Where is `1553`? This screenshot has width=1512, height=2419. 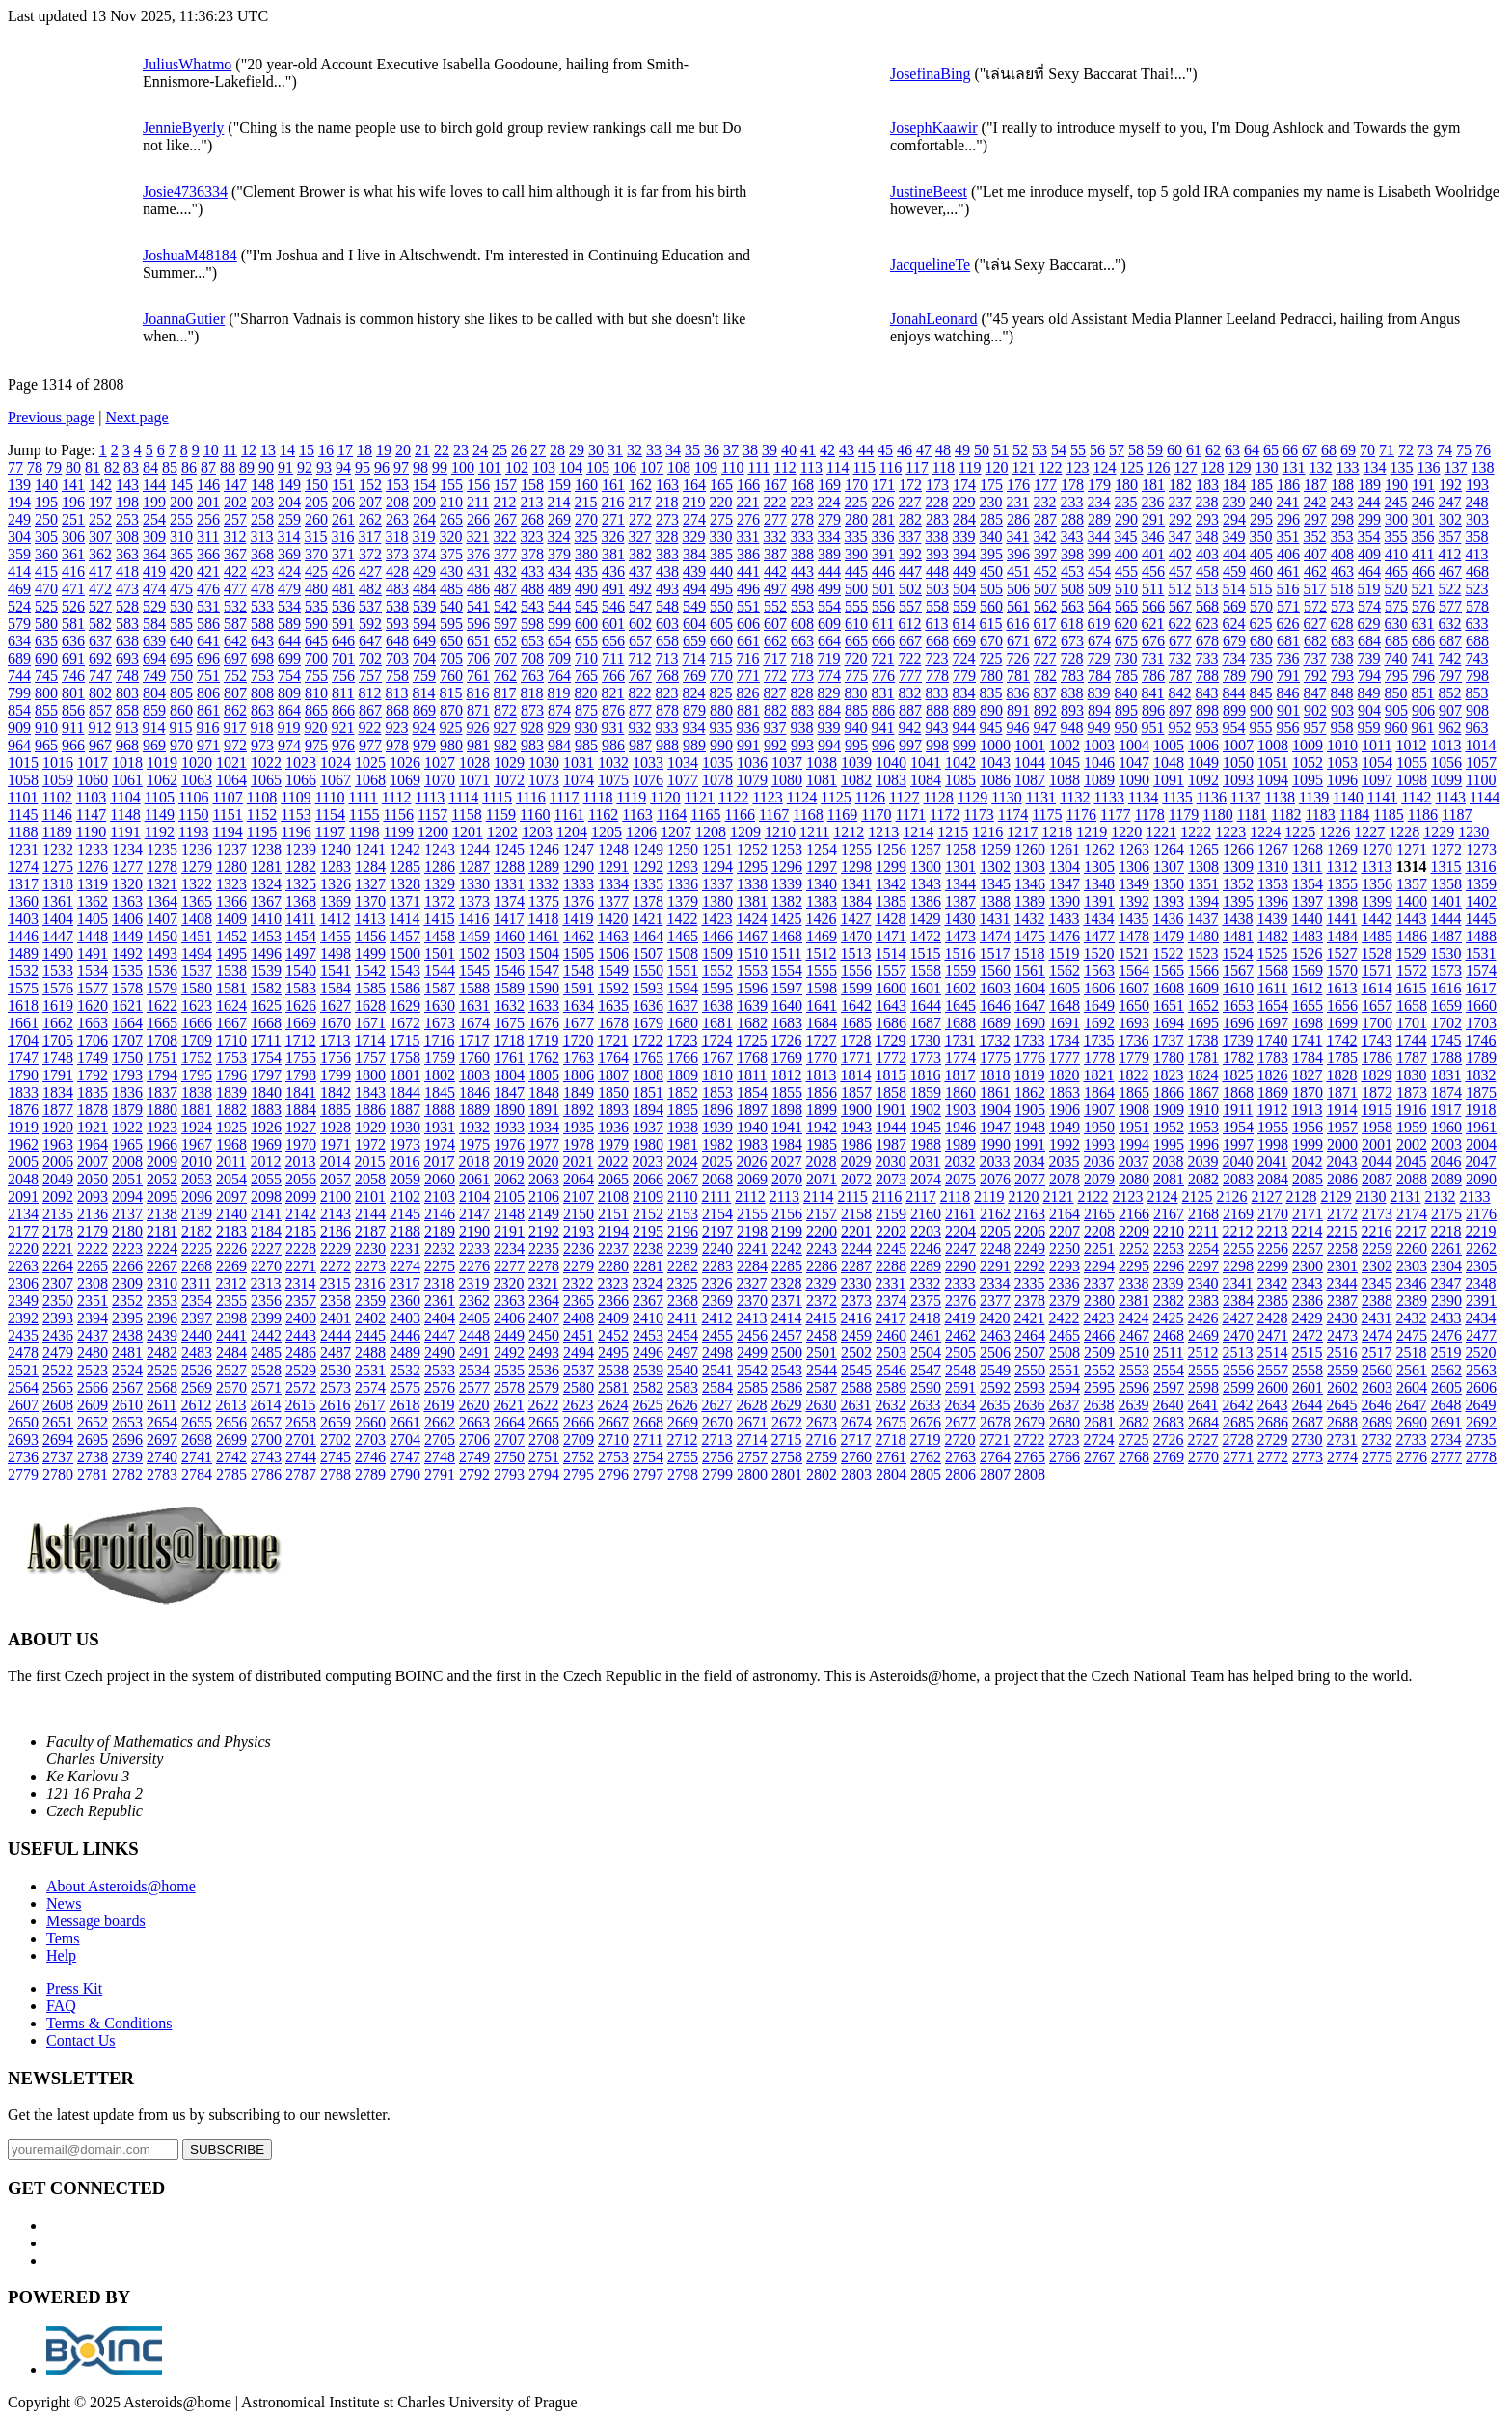
1553 is located at coordinates (752, 971).